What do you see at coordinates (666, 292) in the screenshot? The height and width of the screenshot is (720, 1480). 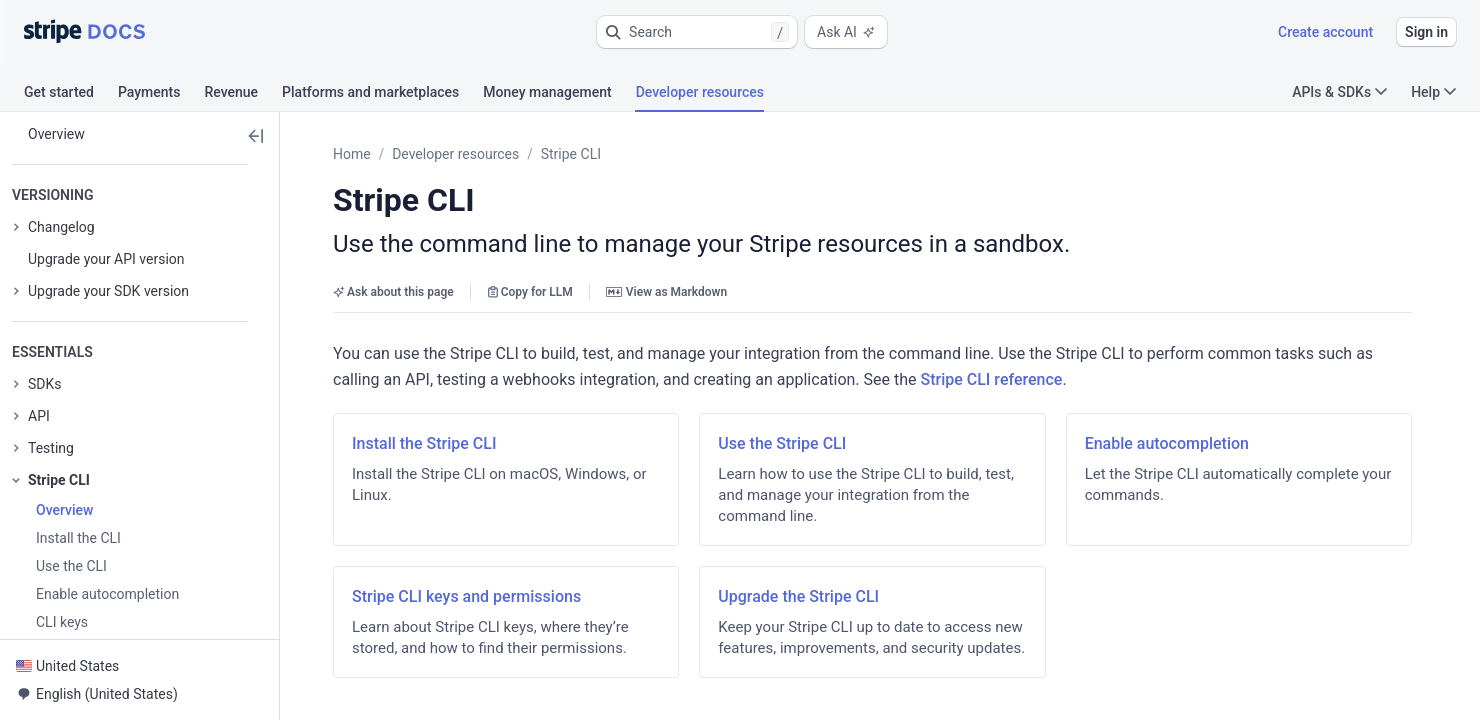 I see `View as Markdown` at bounding box center [666, 292].